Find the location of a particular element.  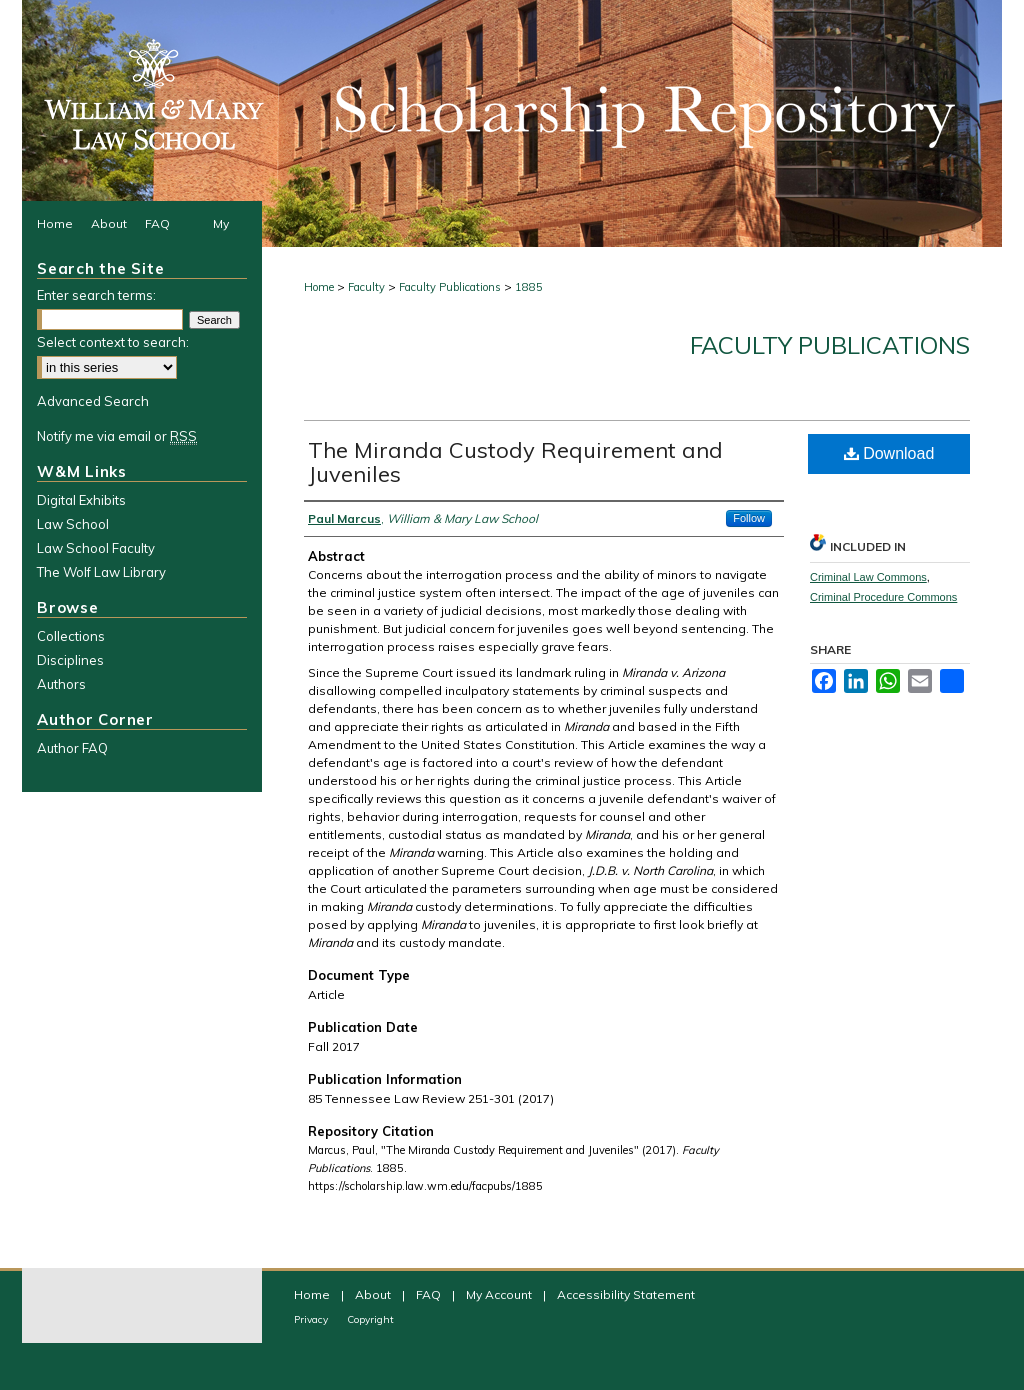

The Miranda Custody Requirement and Juveniles is located at coordinates (515, 462).